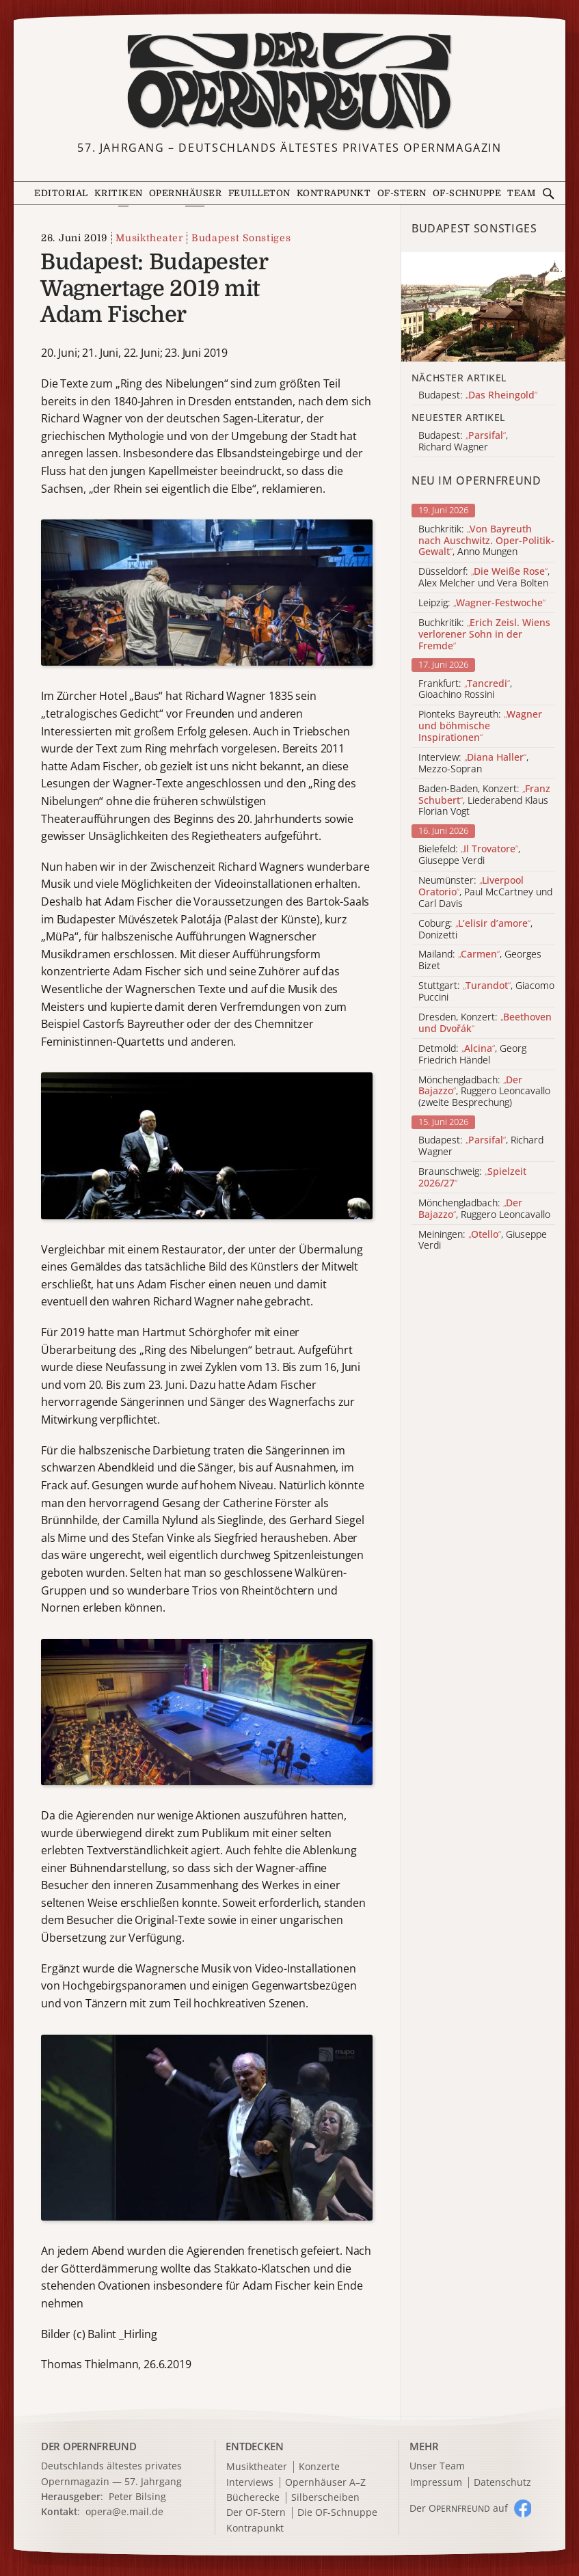 Image resolution: width=579 pixels, height=2576 pixels. Describe the element at coordinates (437, 2465) in the screenshot. I see `Unser Team` at that location.